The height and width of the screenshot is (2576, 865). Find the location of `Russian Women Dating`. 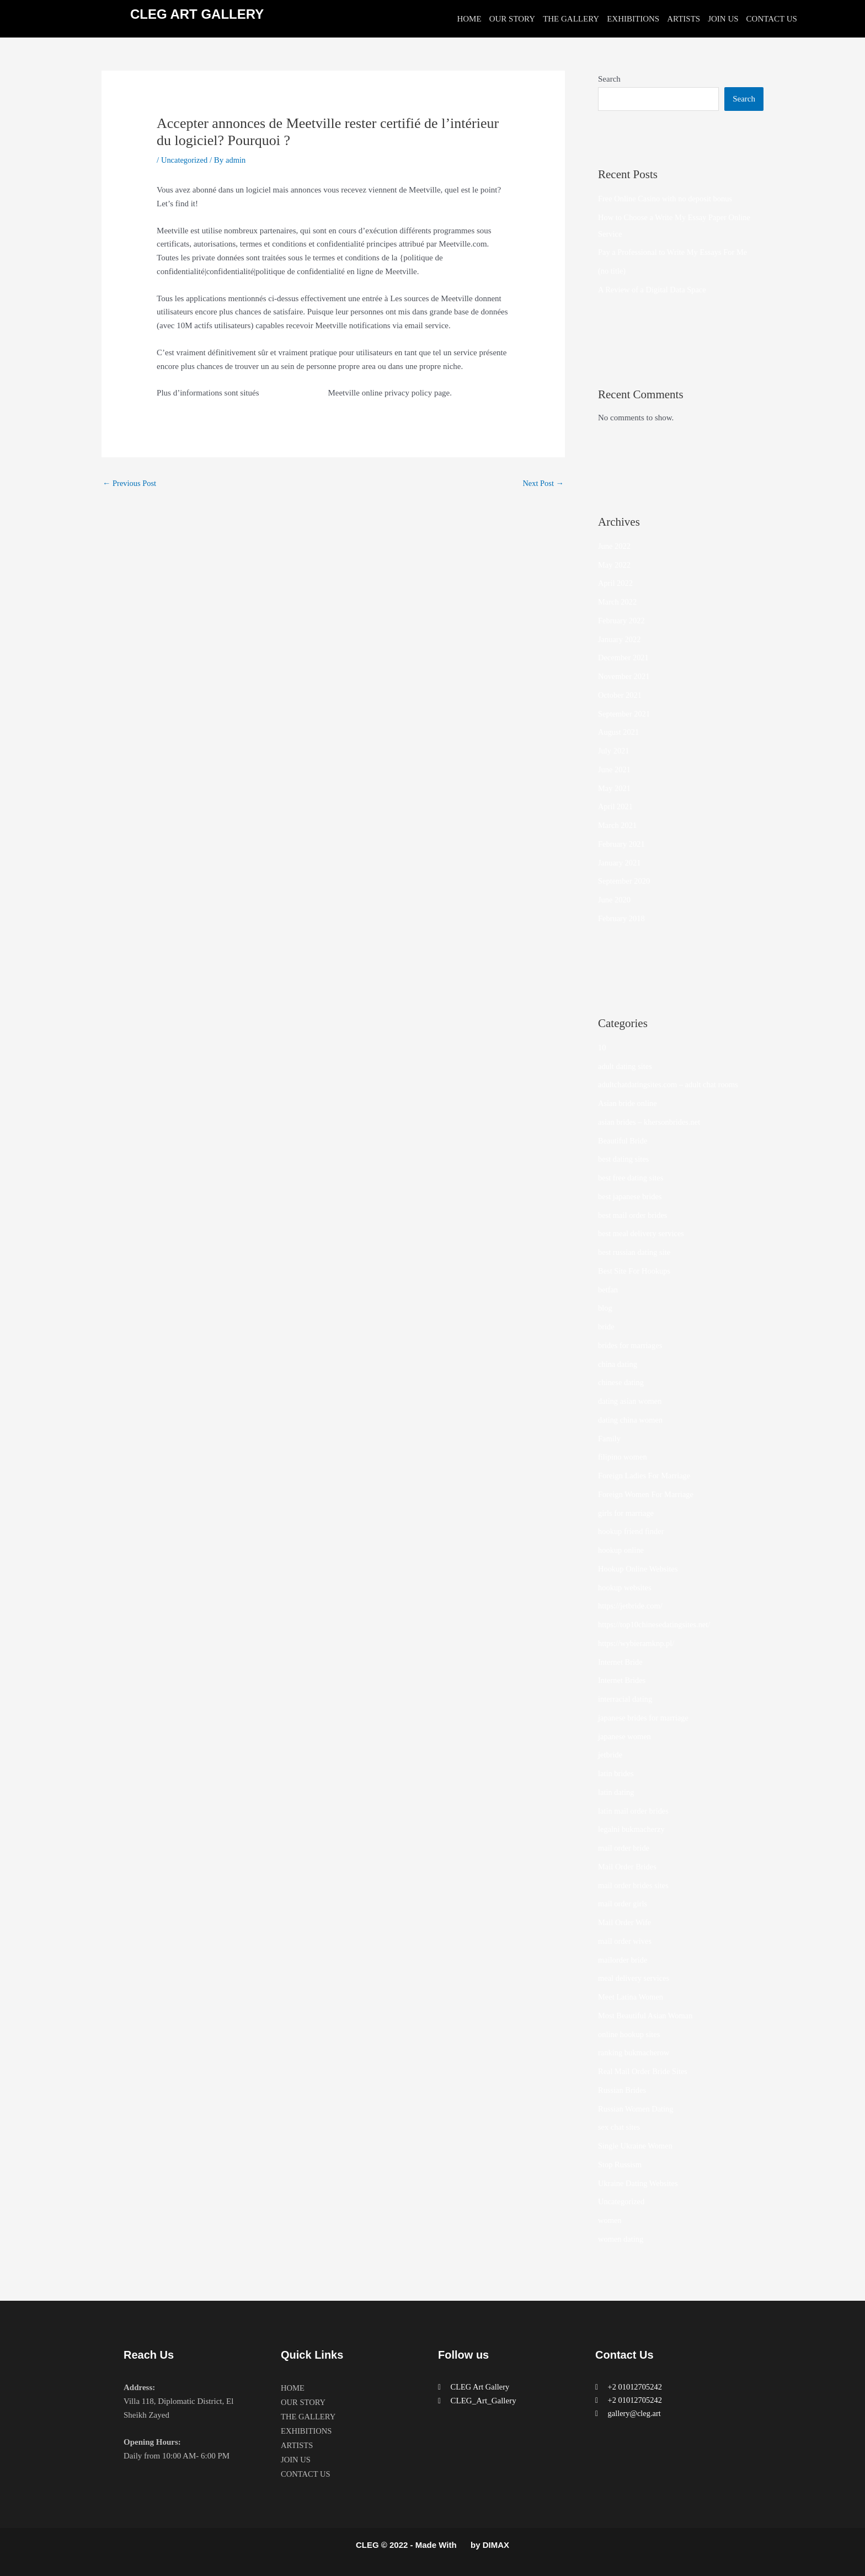

Russian Women Dating is located at coordinates (637, 2108).